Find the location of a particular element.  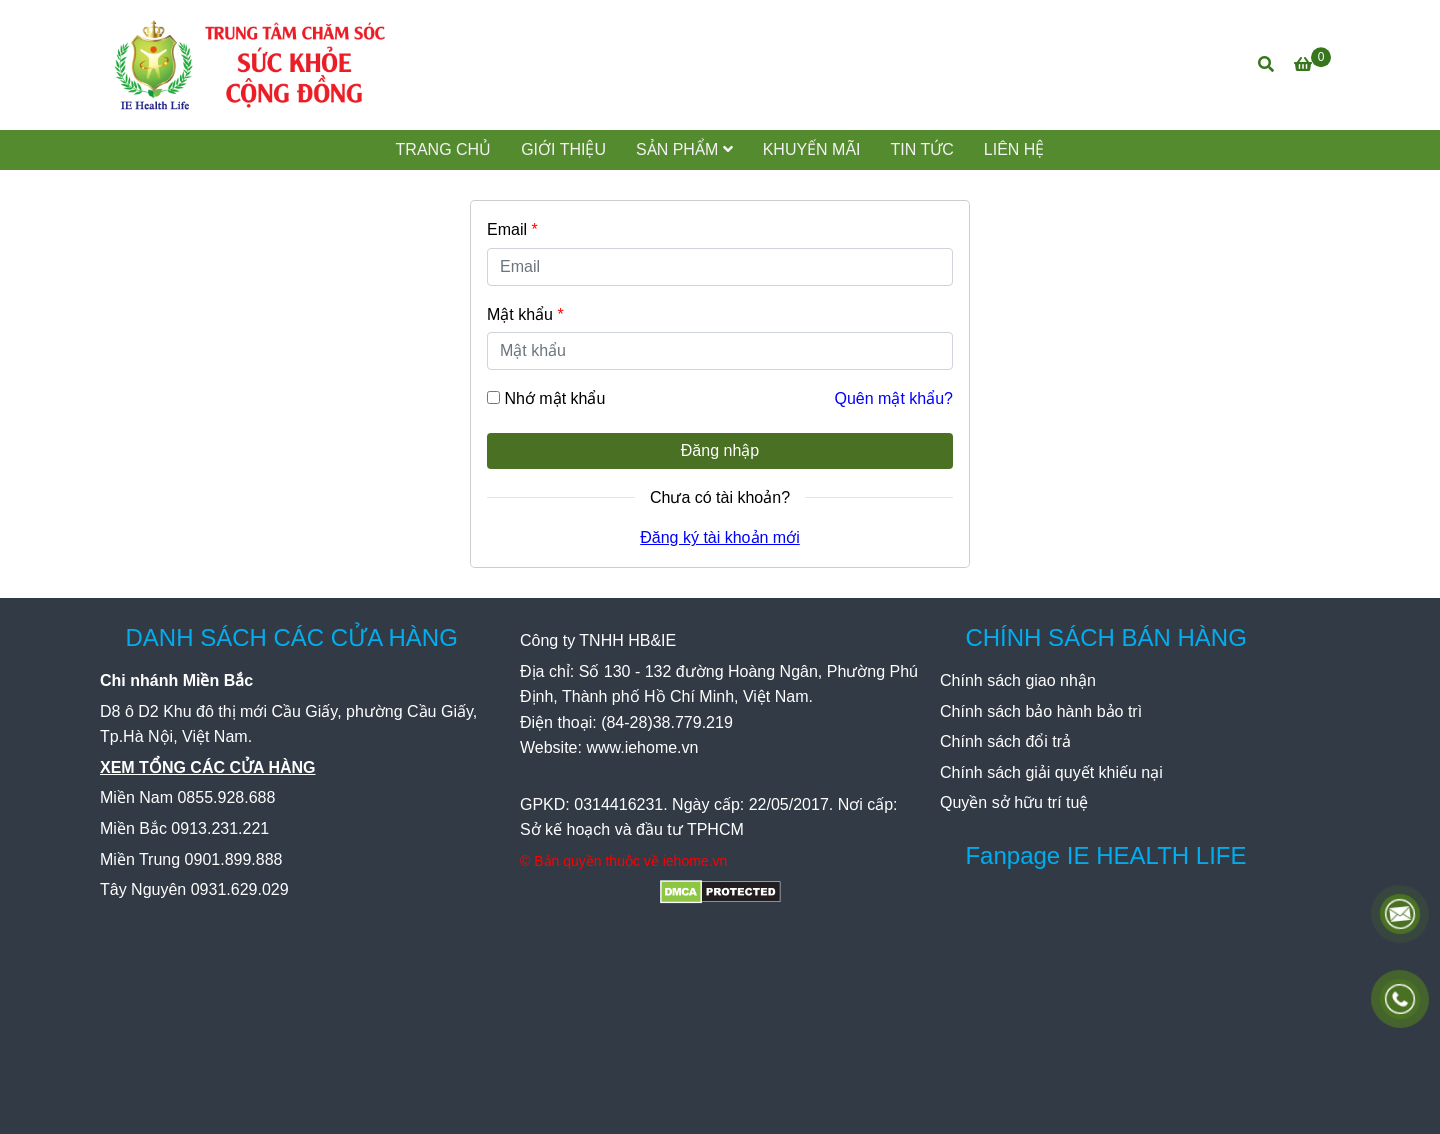

Mật khẩu is located at coordinates (525, 314).